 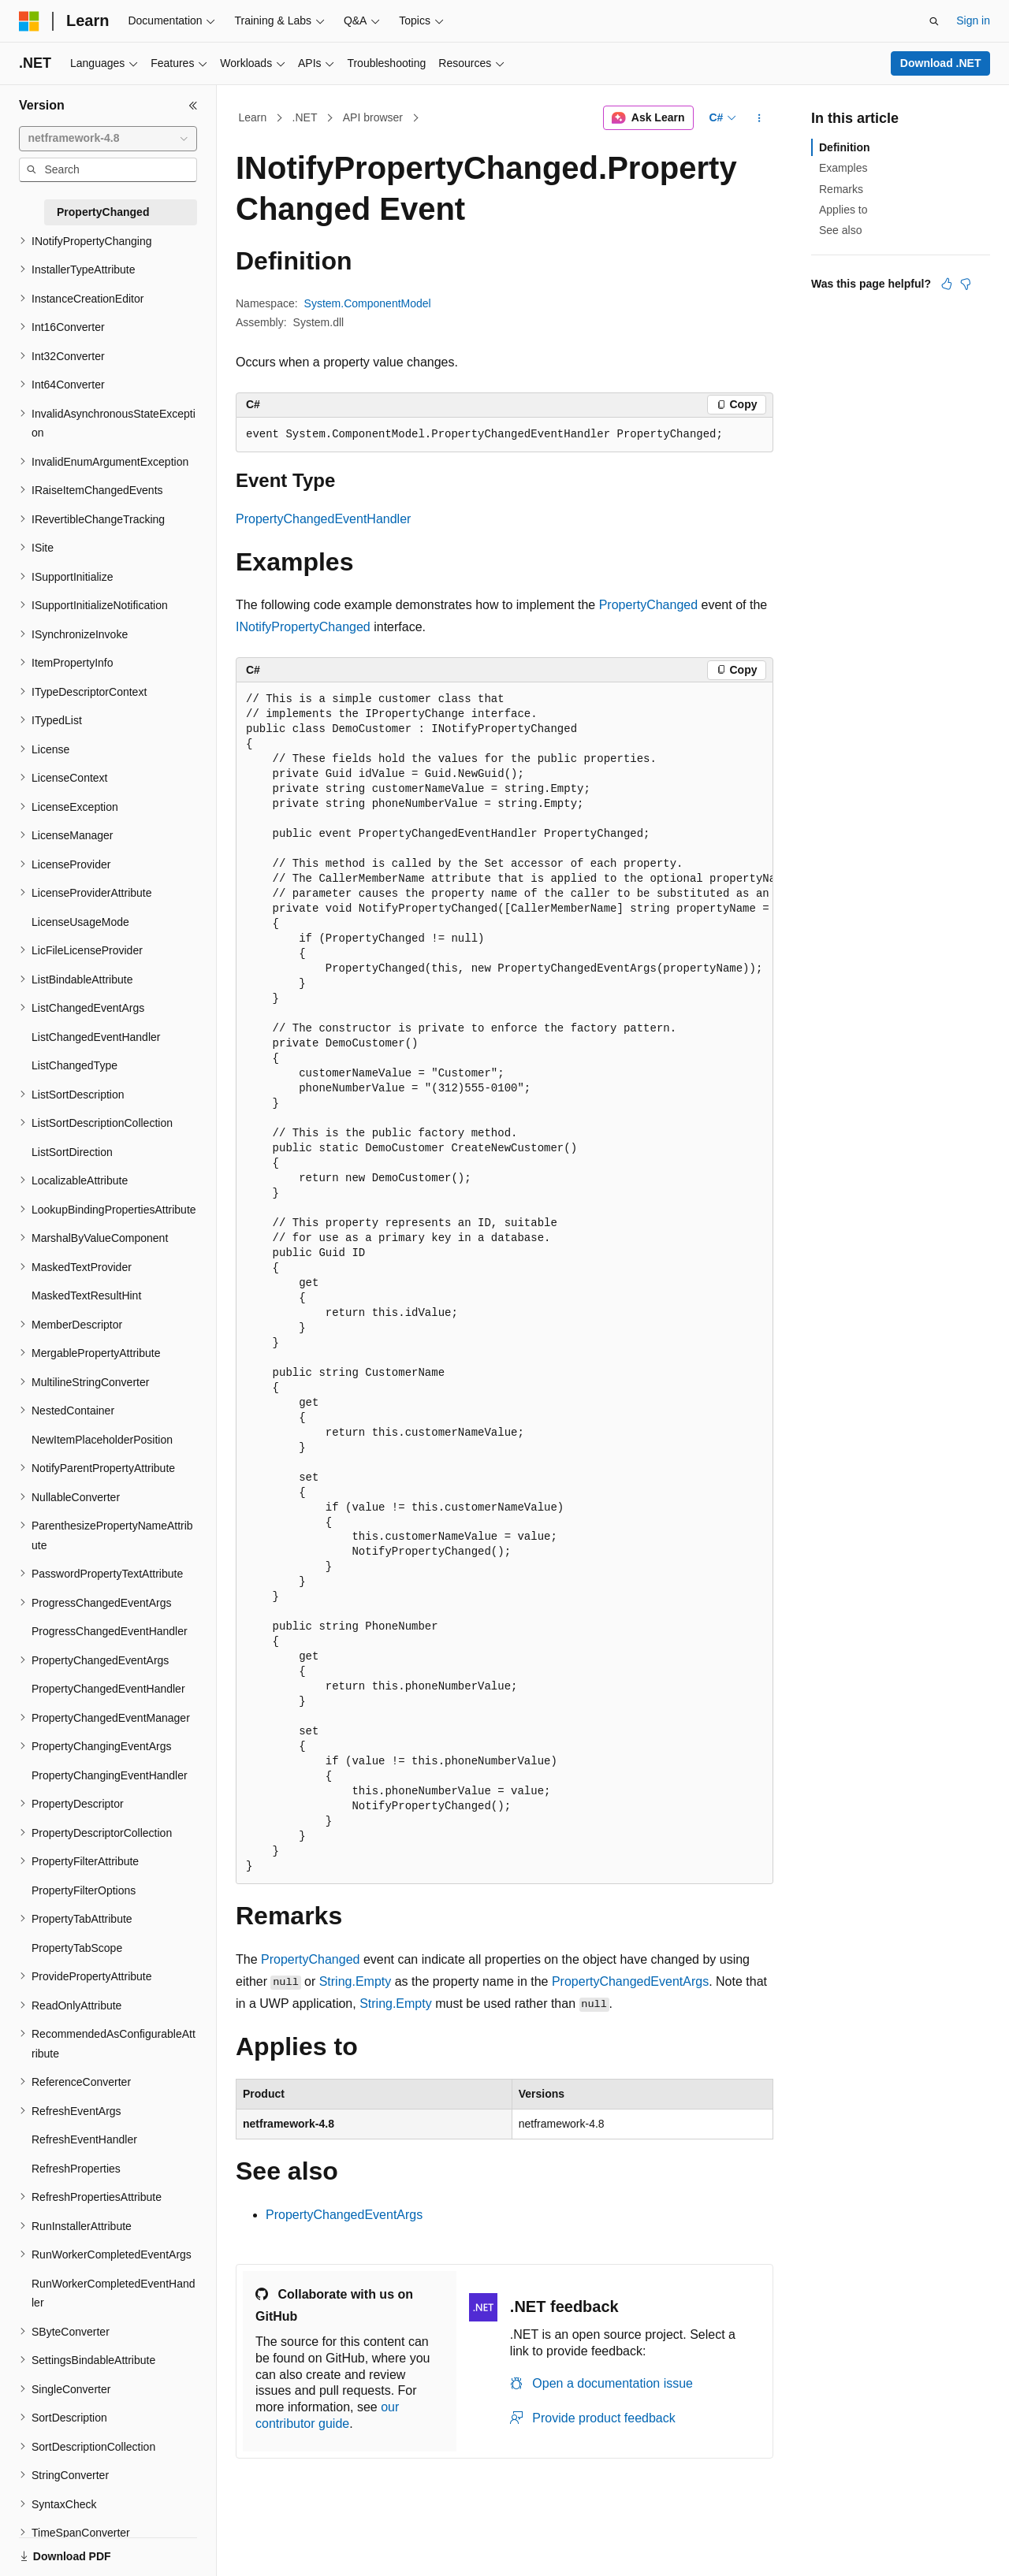 I want to click on PropertyChangedEventHandler [treeitem], so click(x=108, y=1688).